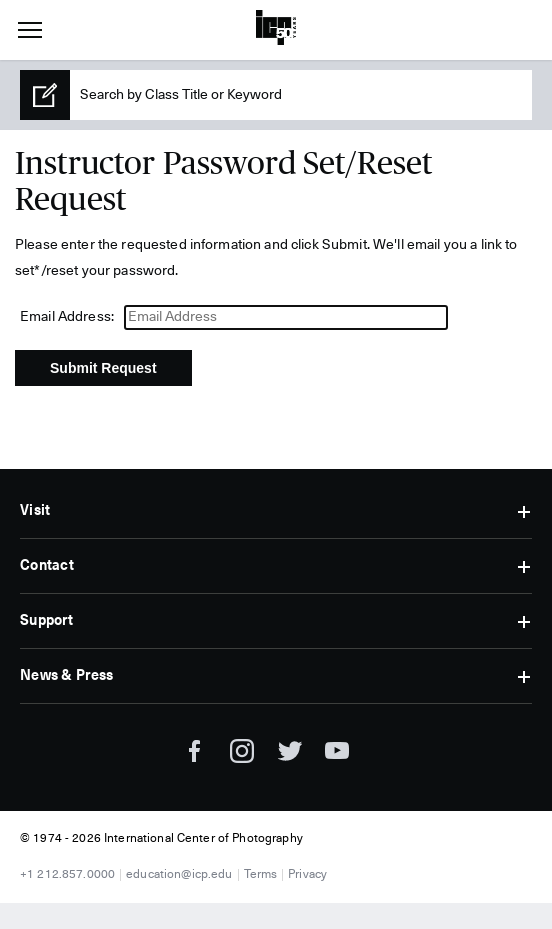 This screenshot has width=552, height=929. Describe the element at coordinates (179, 875) in the screenshot. I see `education@icp.edu` at that location.